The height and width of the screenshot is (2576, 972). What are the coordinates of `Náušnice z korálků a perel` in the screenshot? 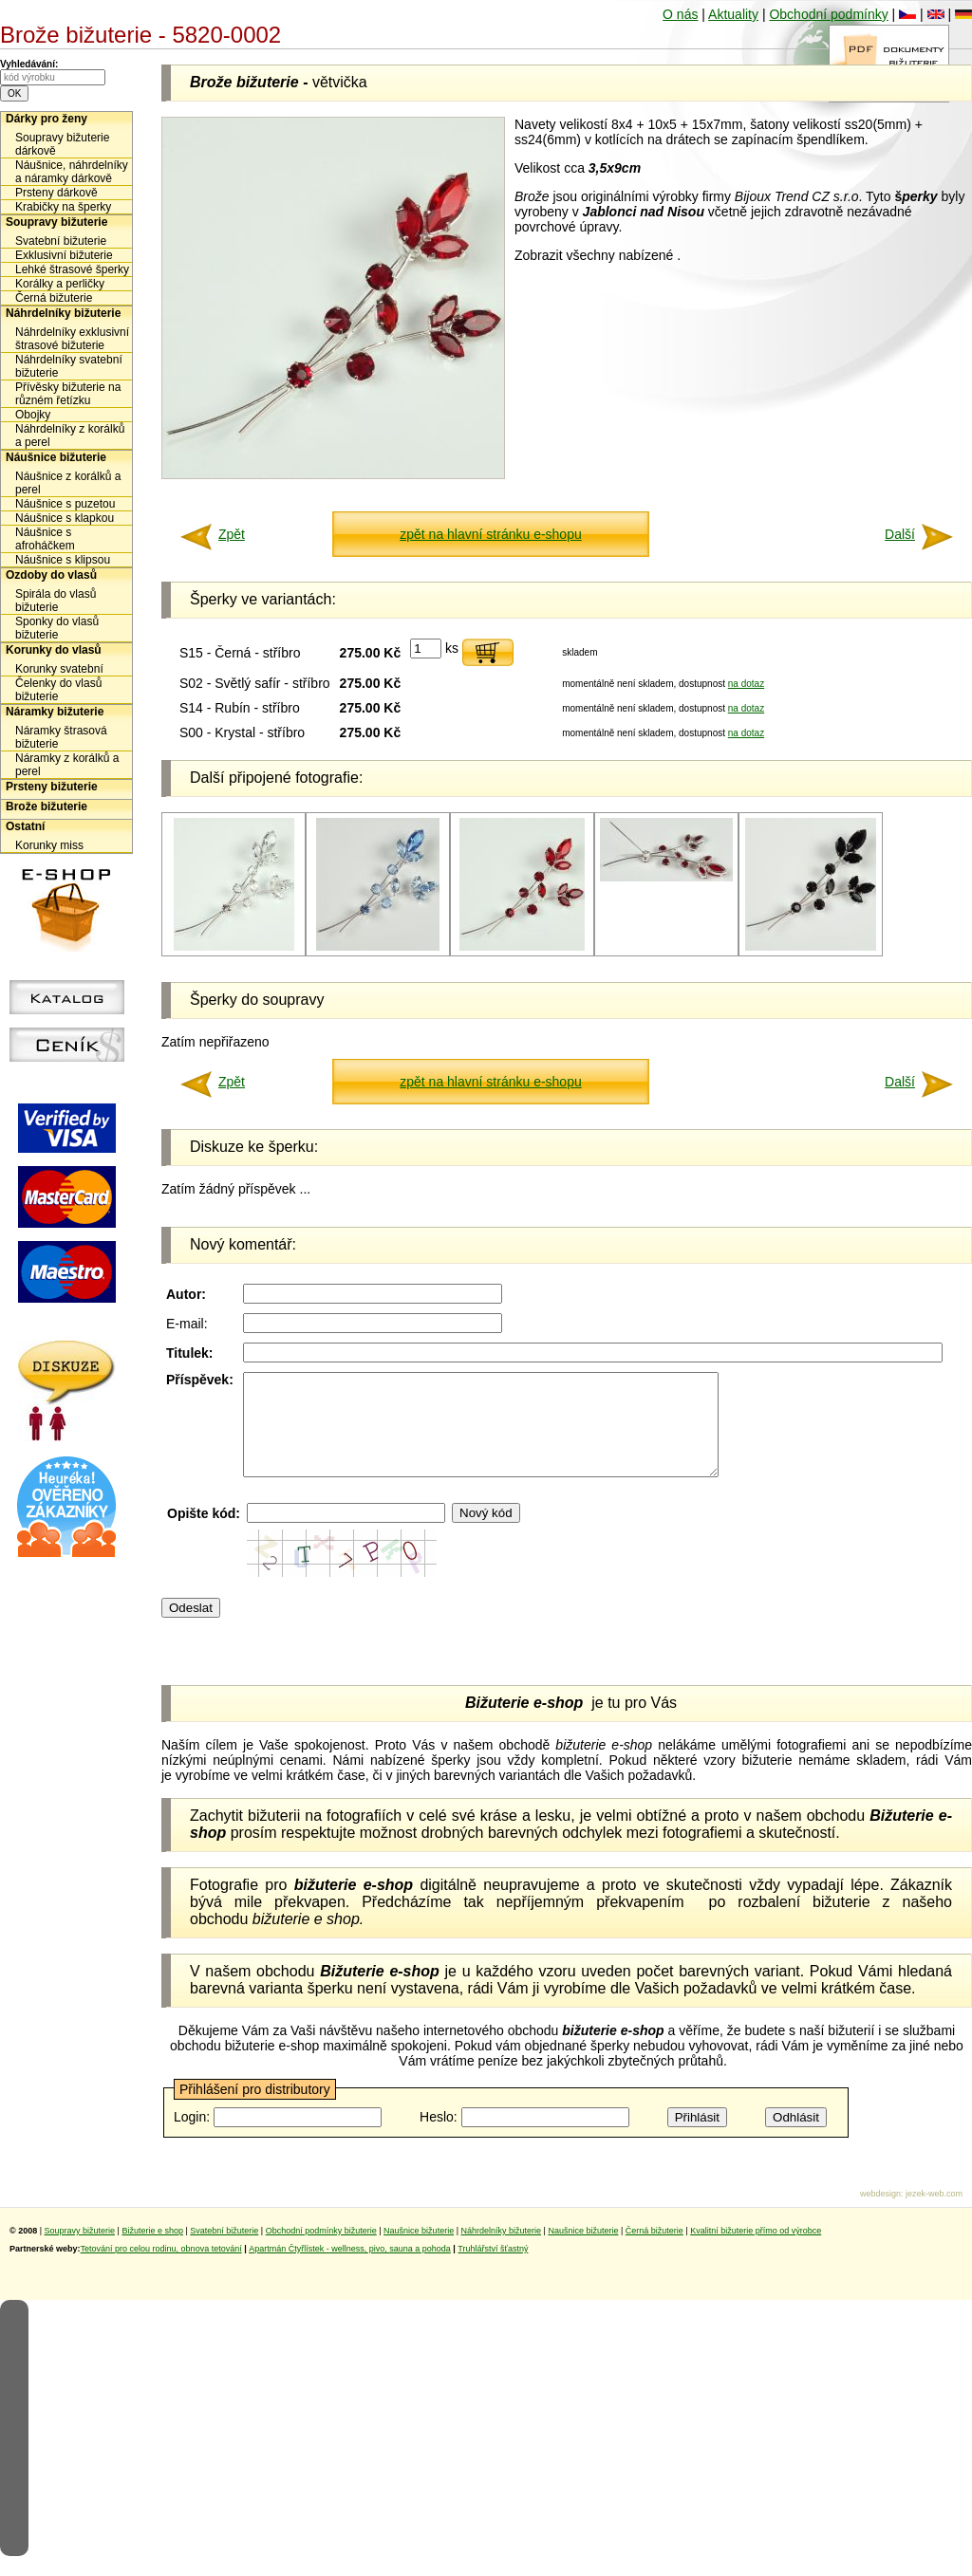 It's located at (68, 483).